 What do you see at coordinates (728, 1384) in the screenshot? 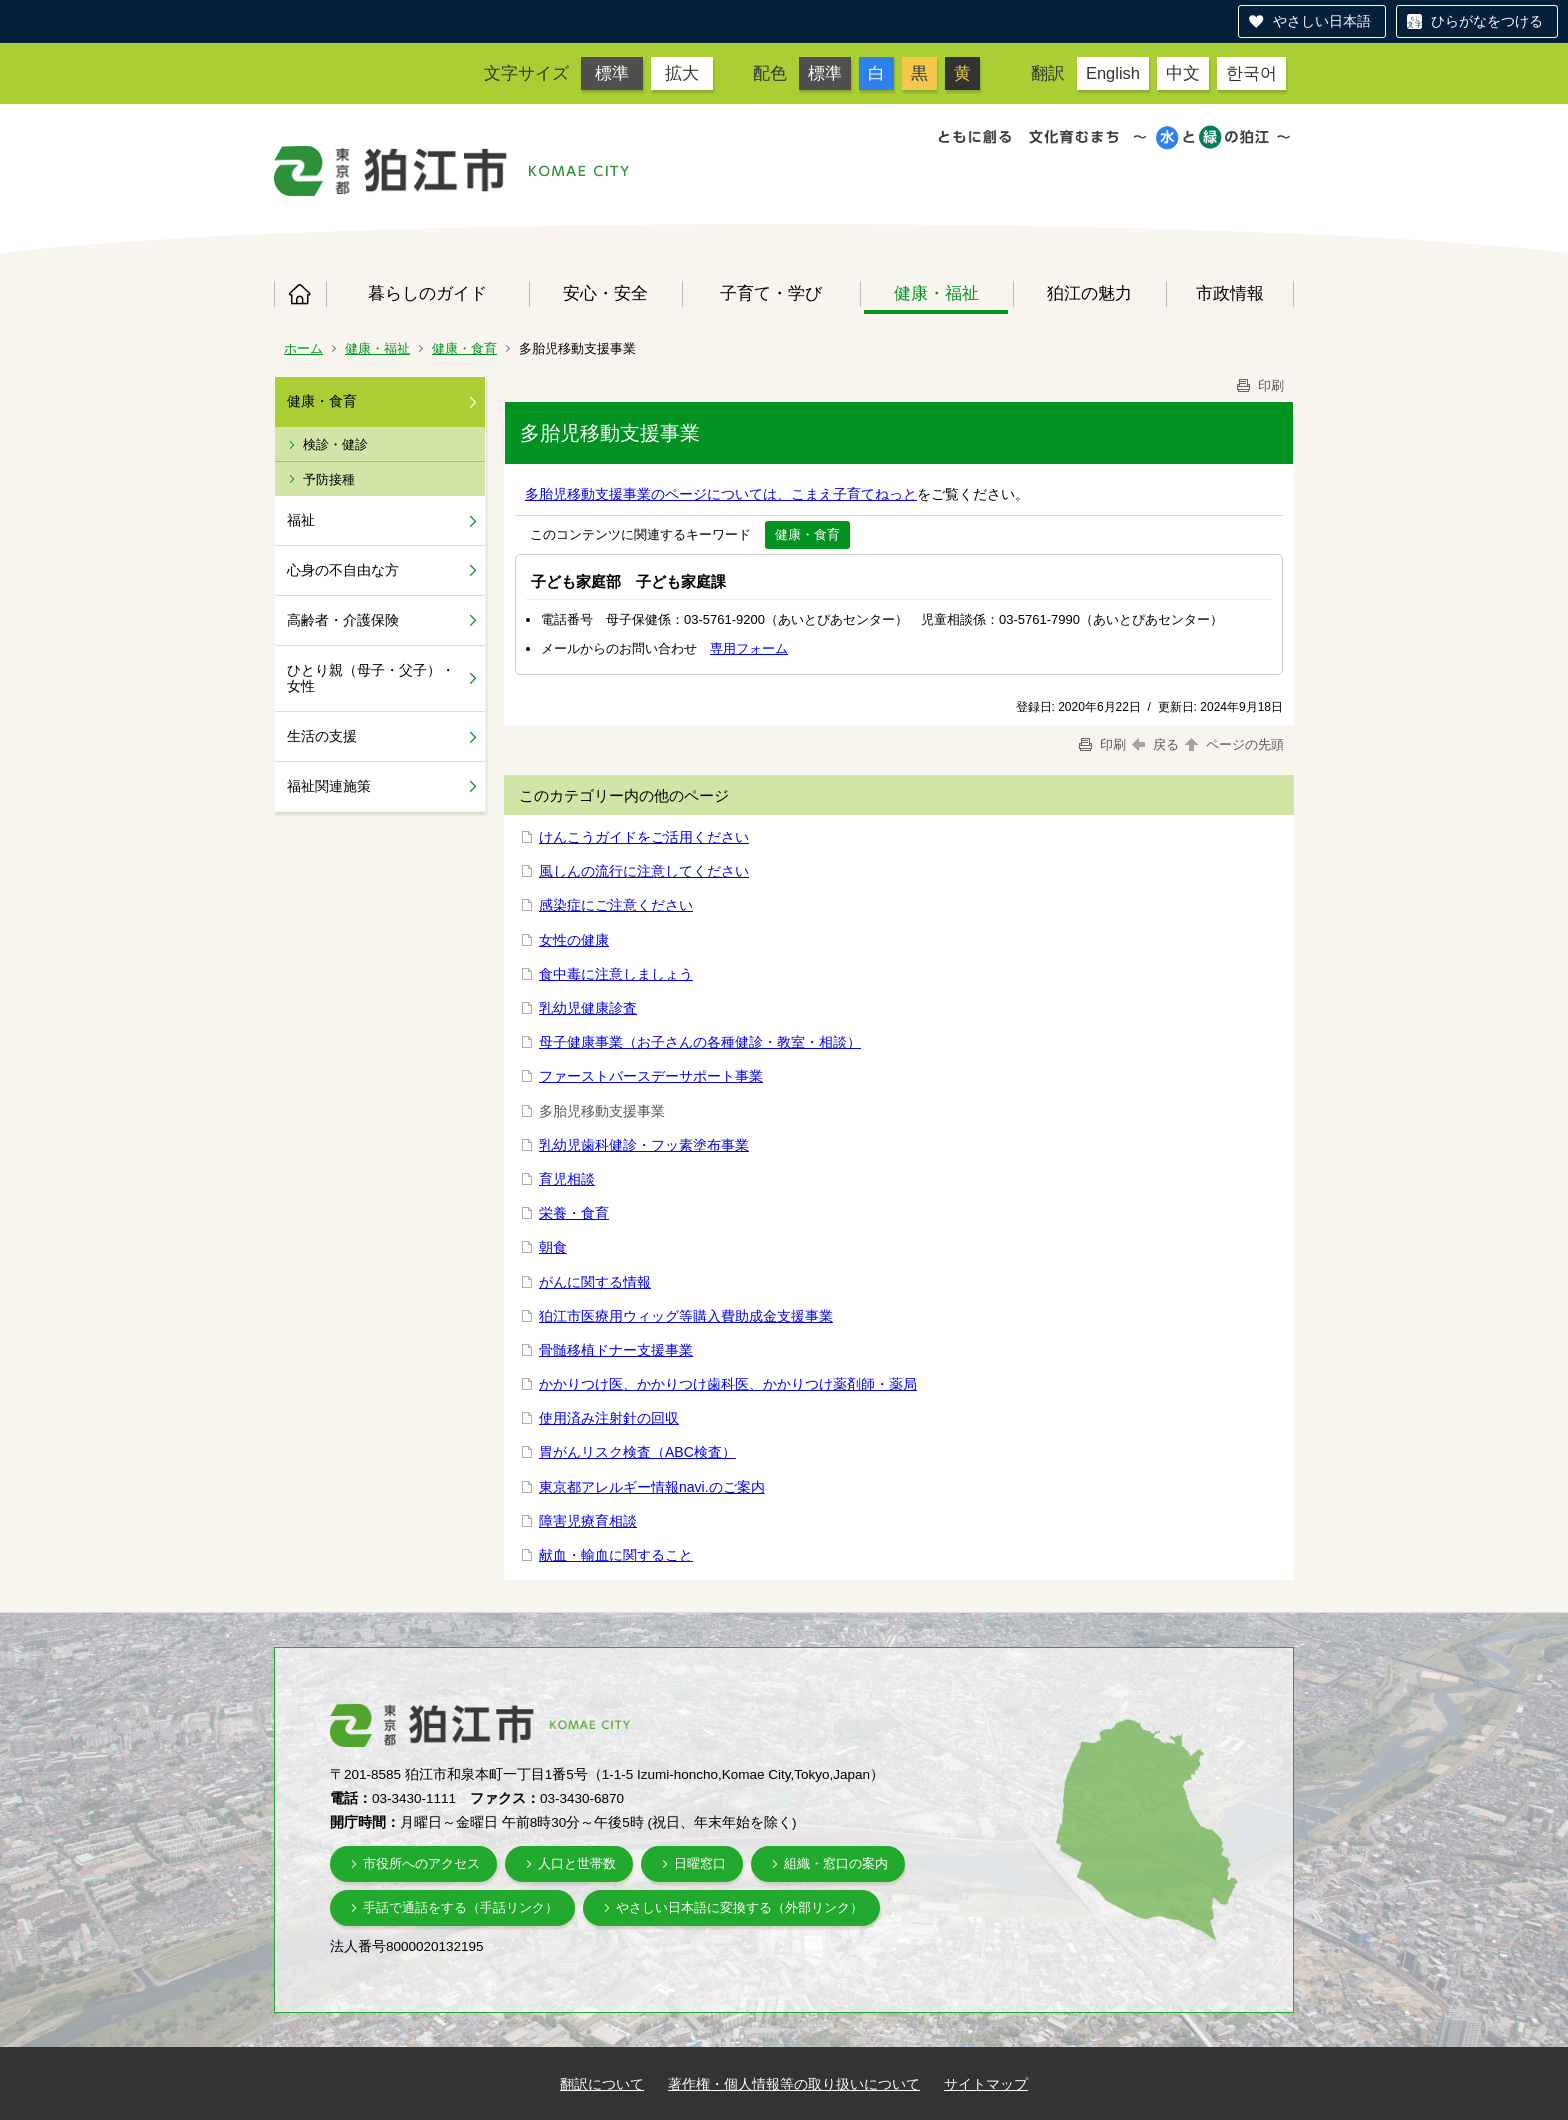
I see `かかりつけ医、かかりつけ歯科医、かかりつけ薬剤師・薬局` at bounding box center [728, 1384].